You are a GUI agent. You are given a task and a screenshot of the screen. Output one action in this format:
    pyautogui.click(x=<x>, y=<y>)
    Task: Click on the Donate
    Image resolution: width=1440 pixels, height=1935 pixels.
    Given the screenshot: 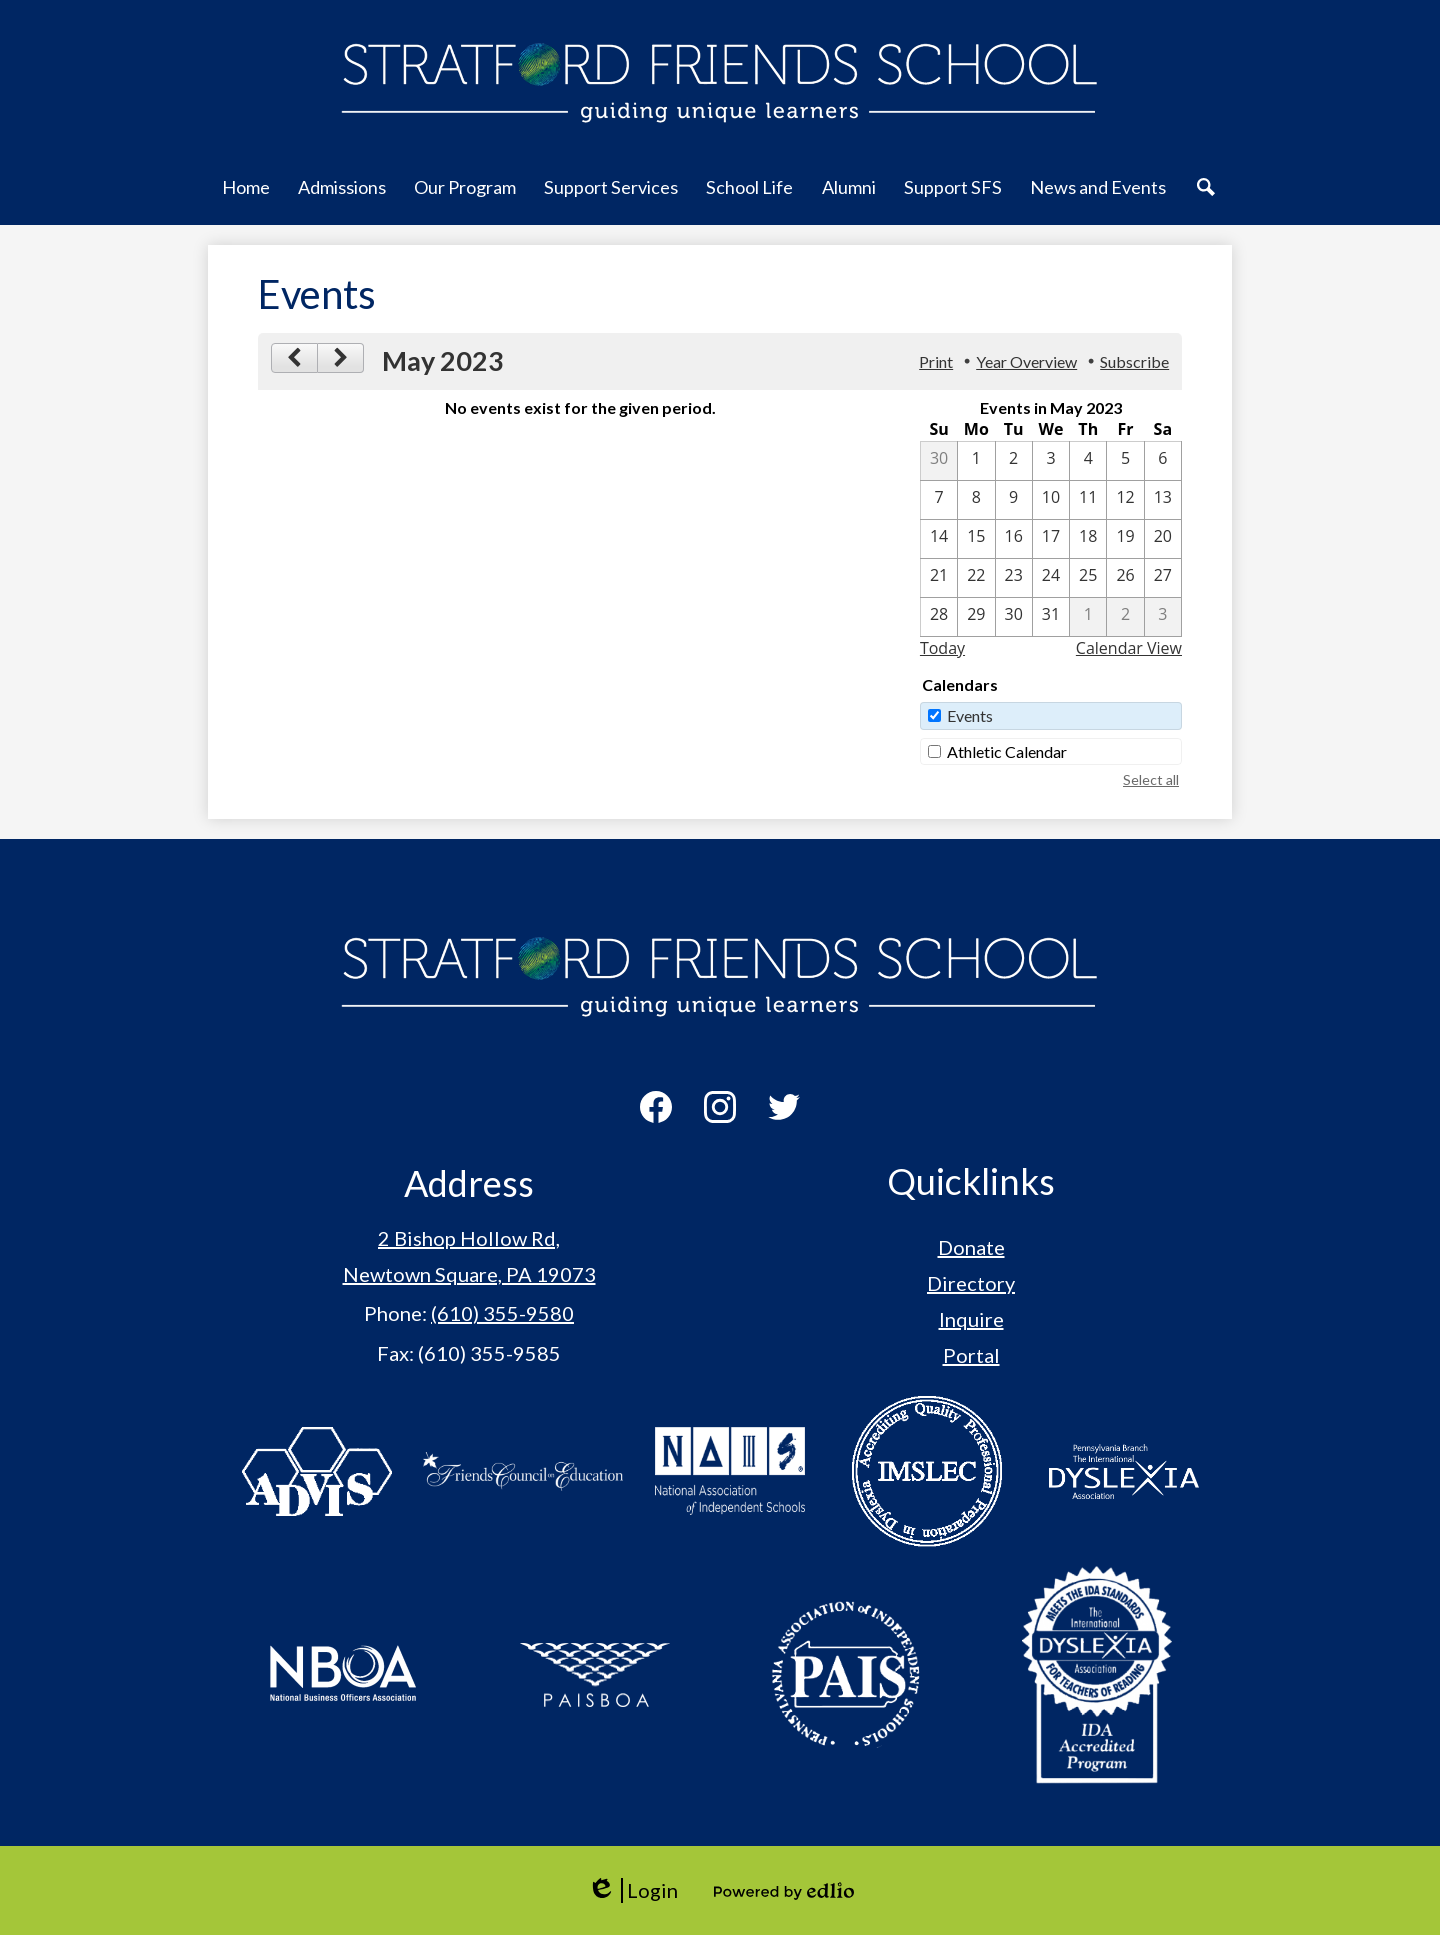 What is the action you would take?
    pyautogui.click(x=971, y=1247)
    